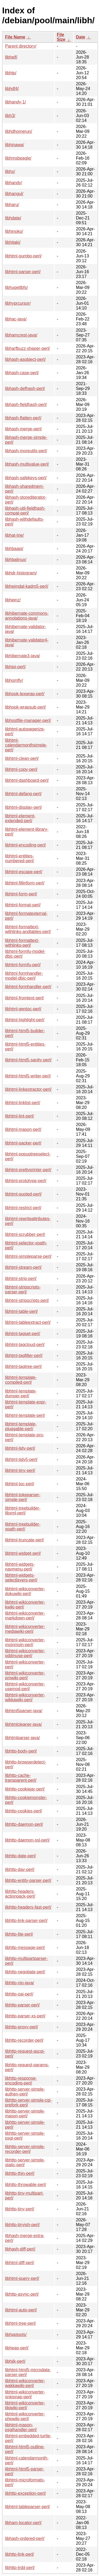  Describe the element at coordinates (23, 1267) in the screenshot. I see `libhtml-stream-perl/` at that location.